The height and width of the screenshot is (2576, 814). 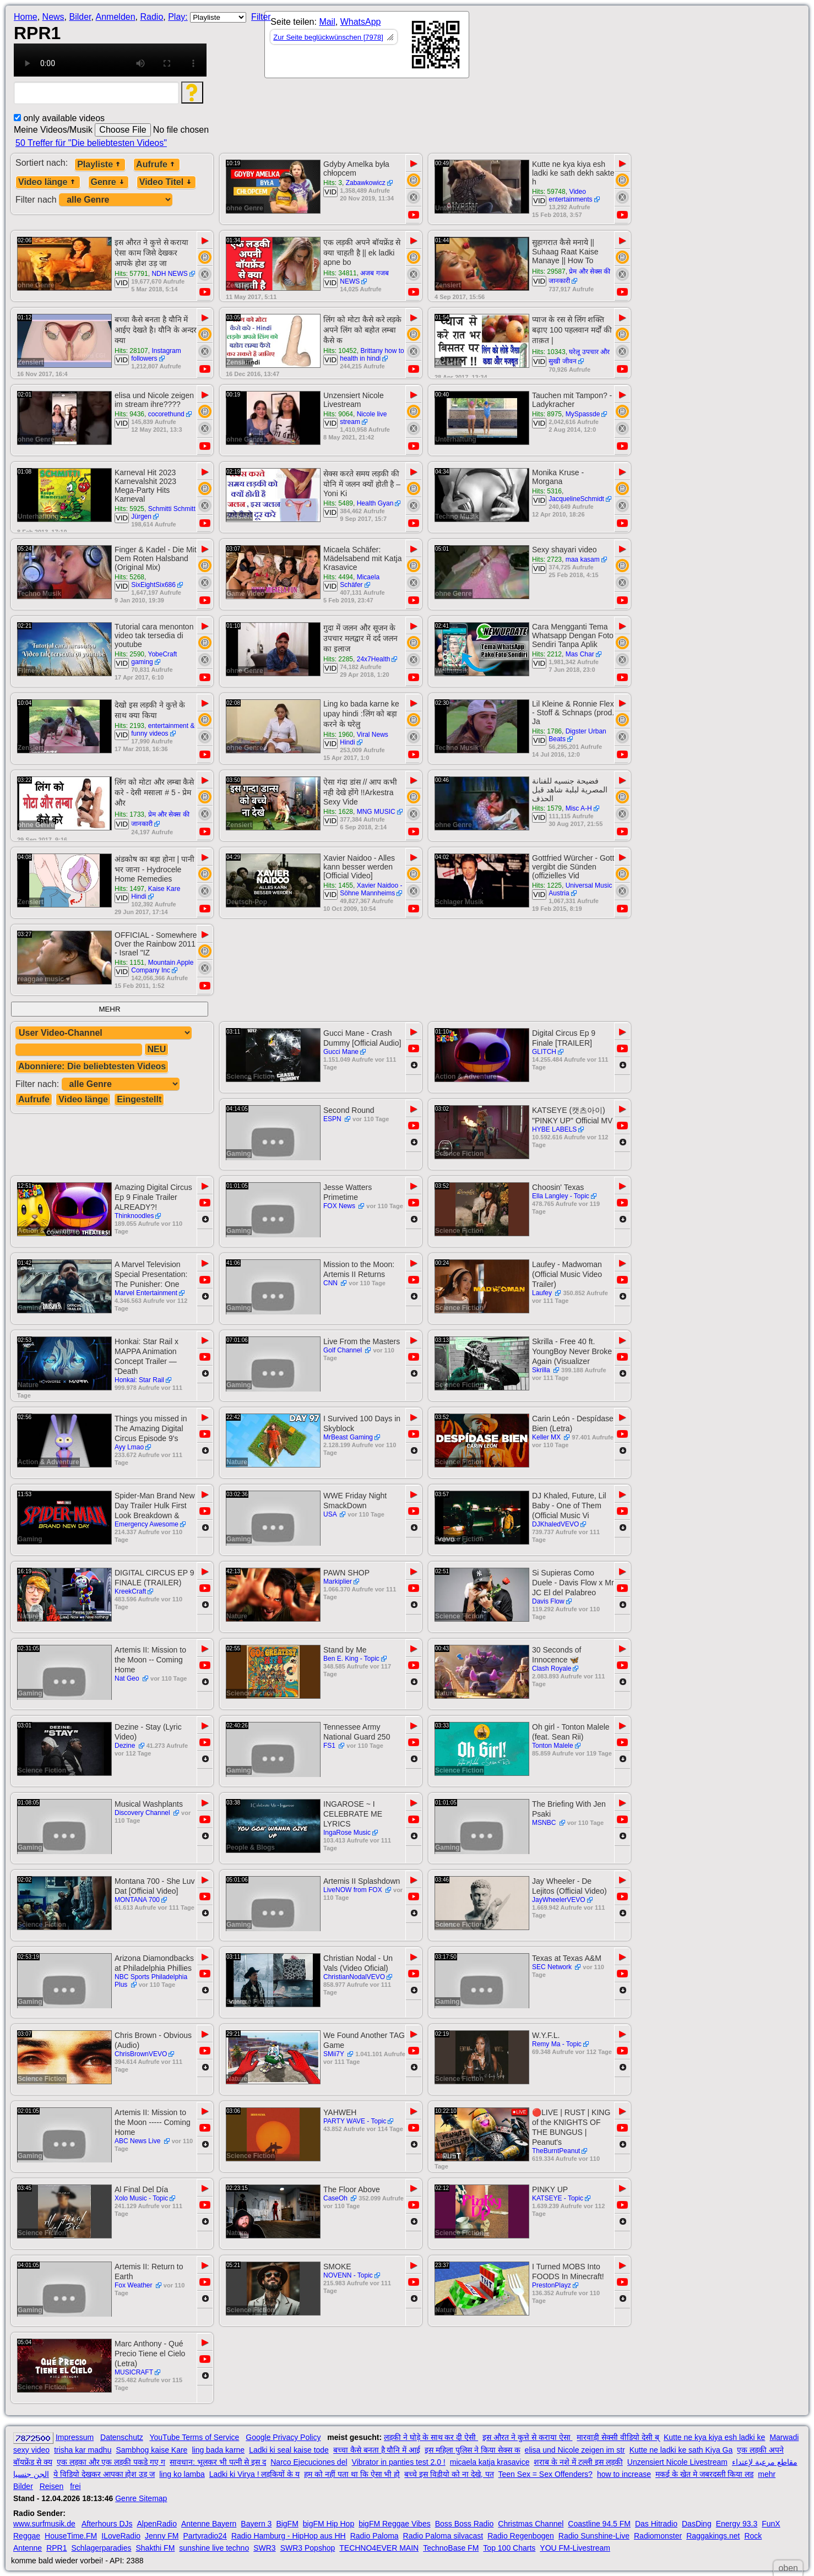 What do you see at coordinates (448, 2474) in the screenshot?
I see `बच्चे इस विडीयो को ना देखे, पत` at bounding box center [448, 2474].